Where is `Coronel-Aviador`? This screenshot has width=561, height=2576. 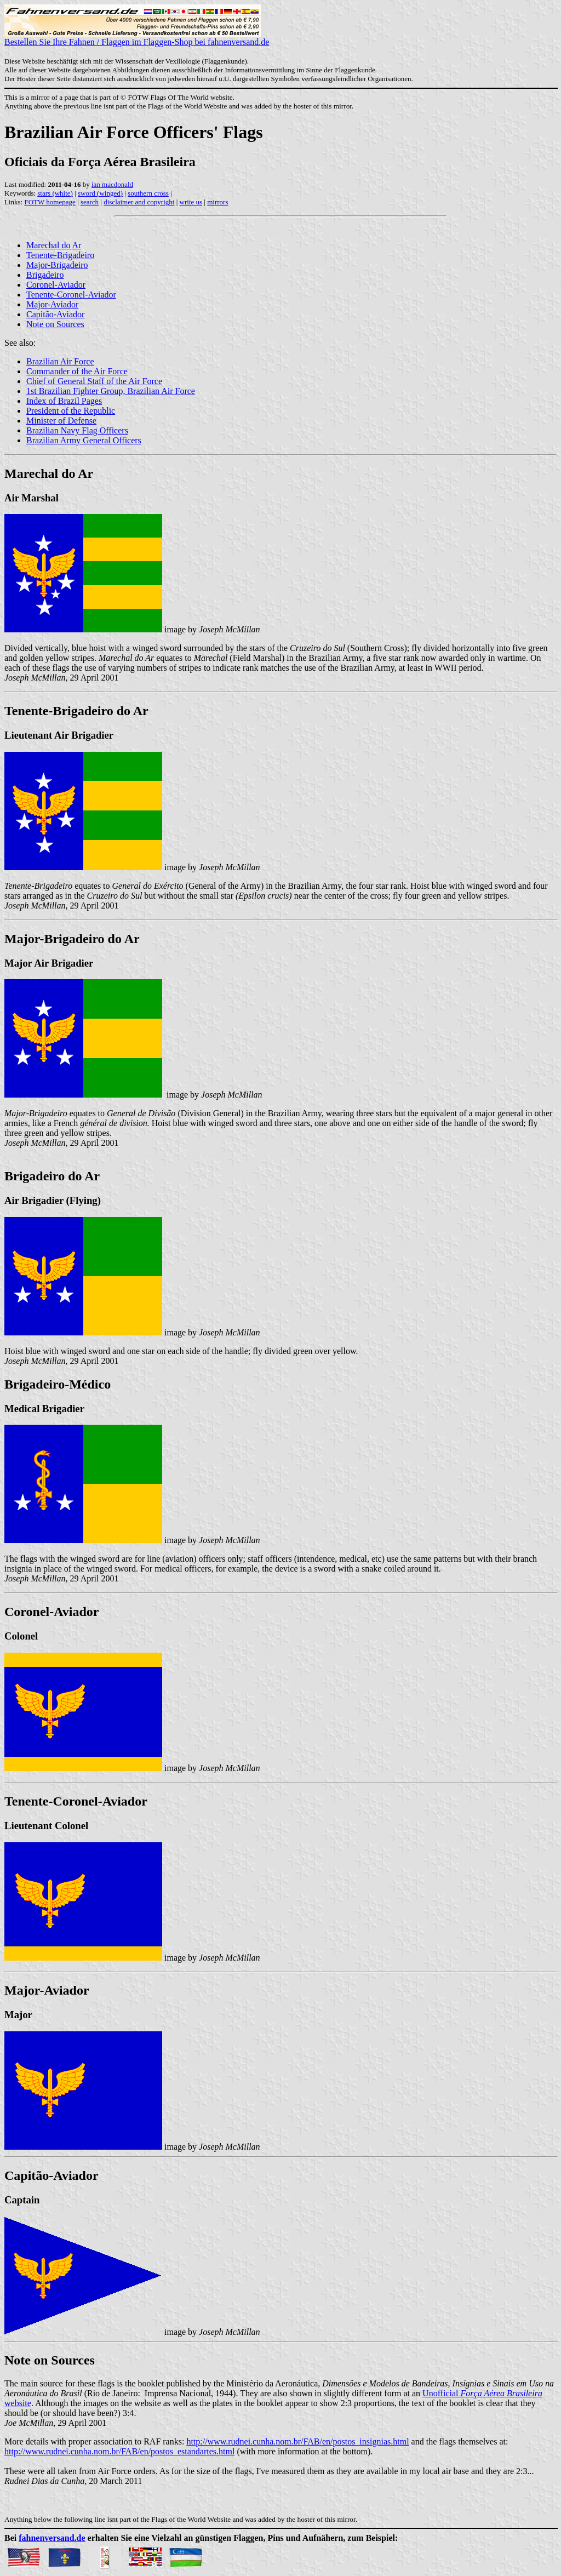 Coronel-Aviador is located at coordinates (55, 284).